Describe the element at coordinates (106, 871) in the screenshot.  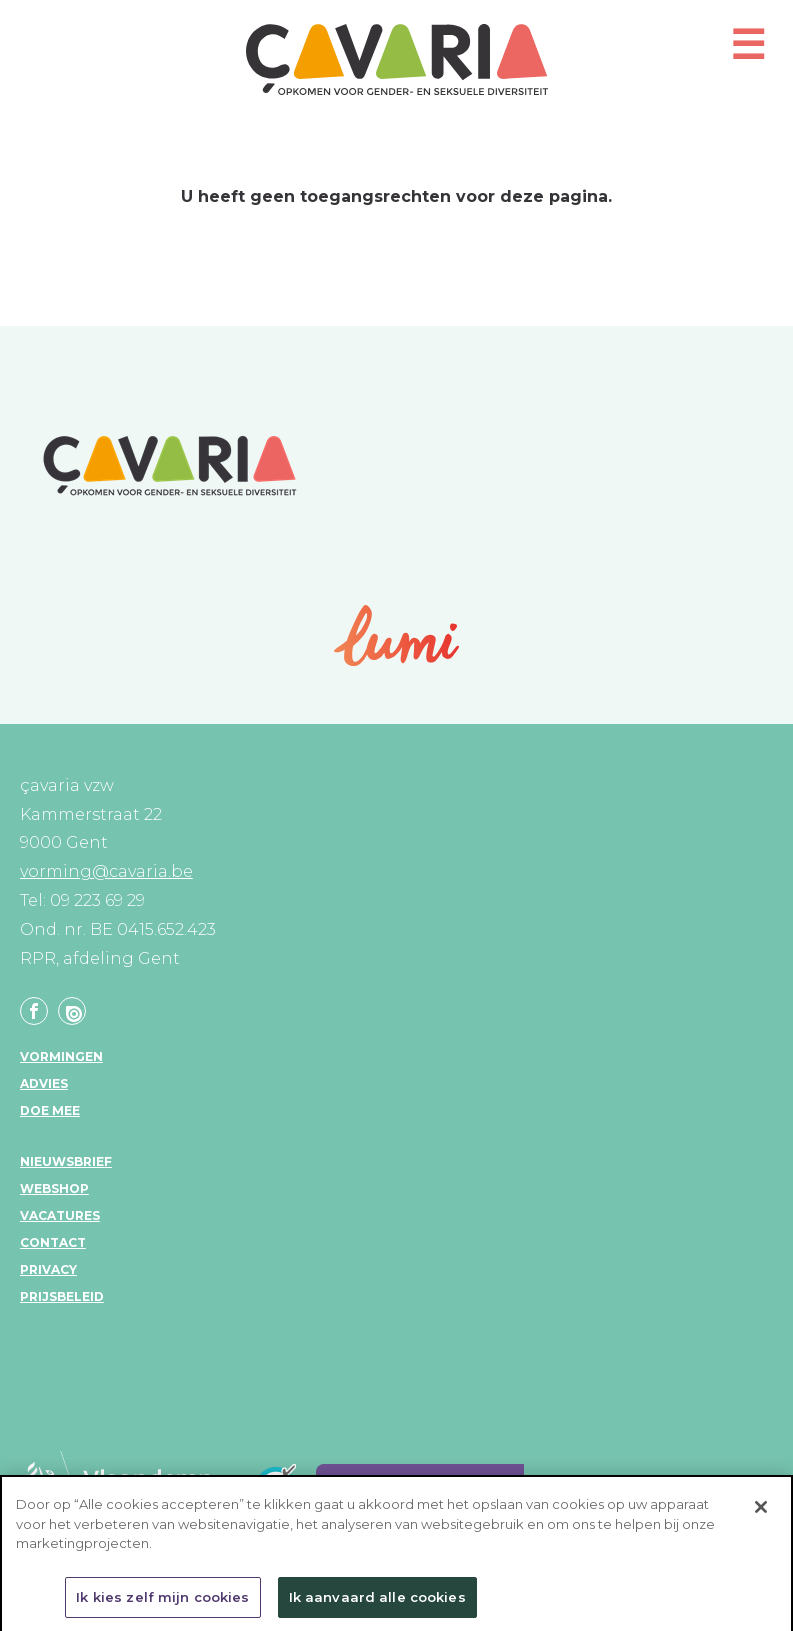
I see `vorming@cavaria.be` at that location.